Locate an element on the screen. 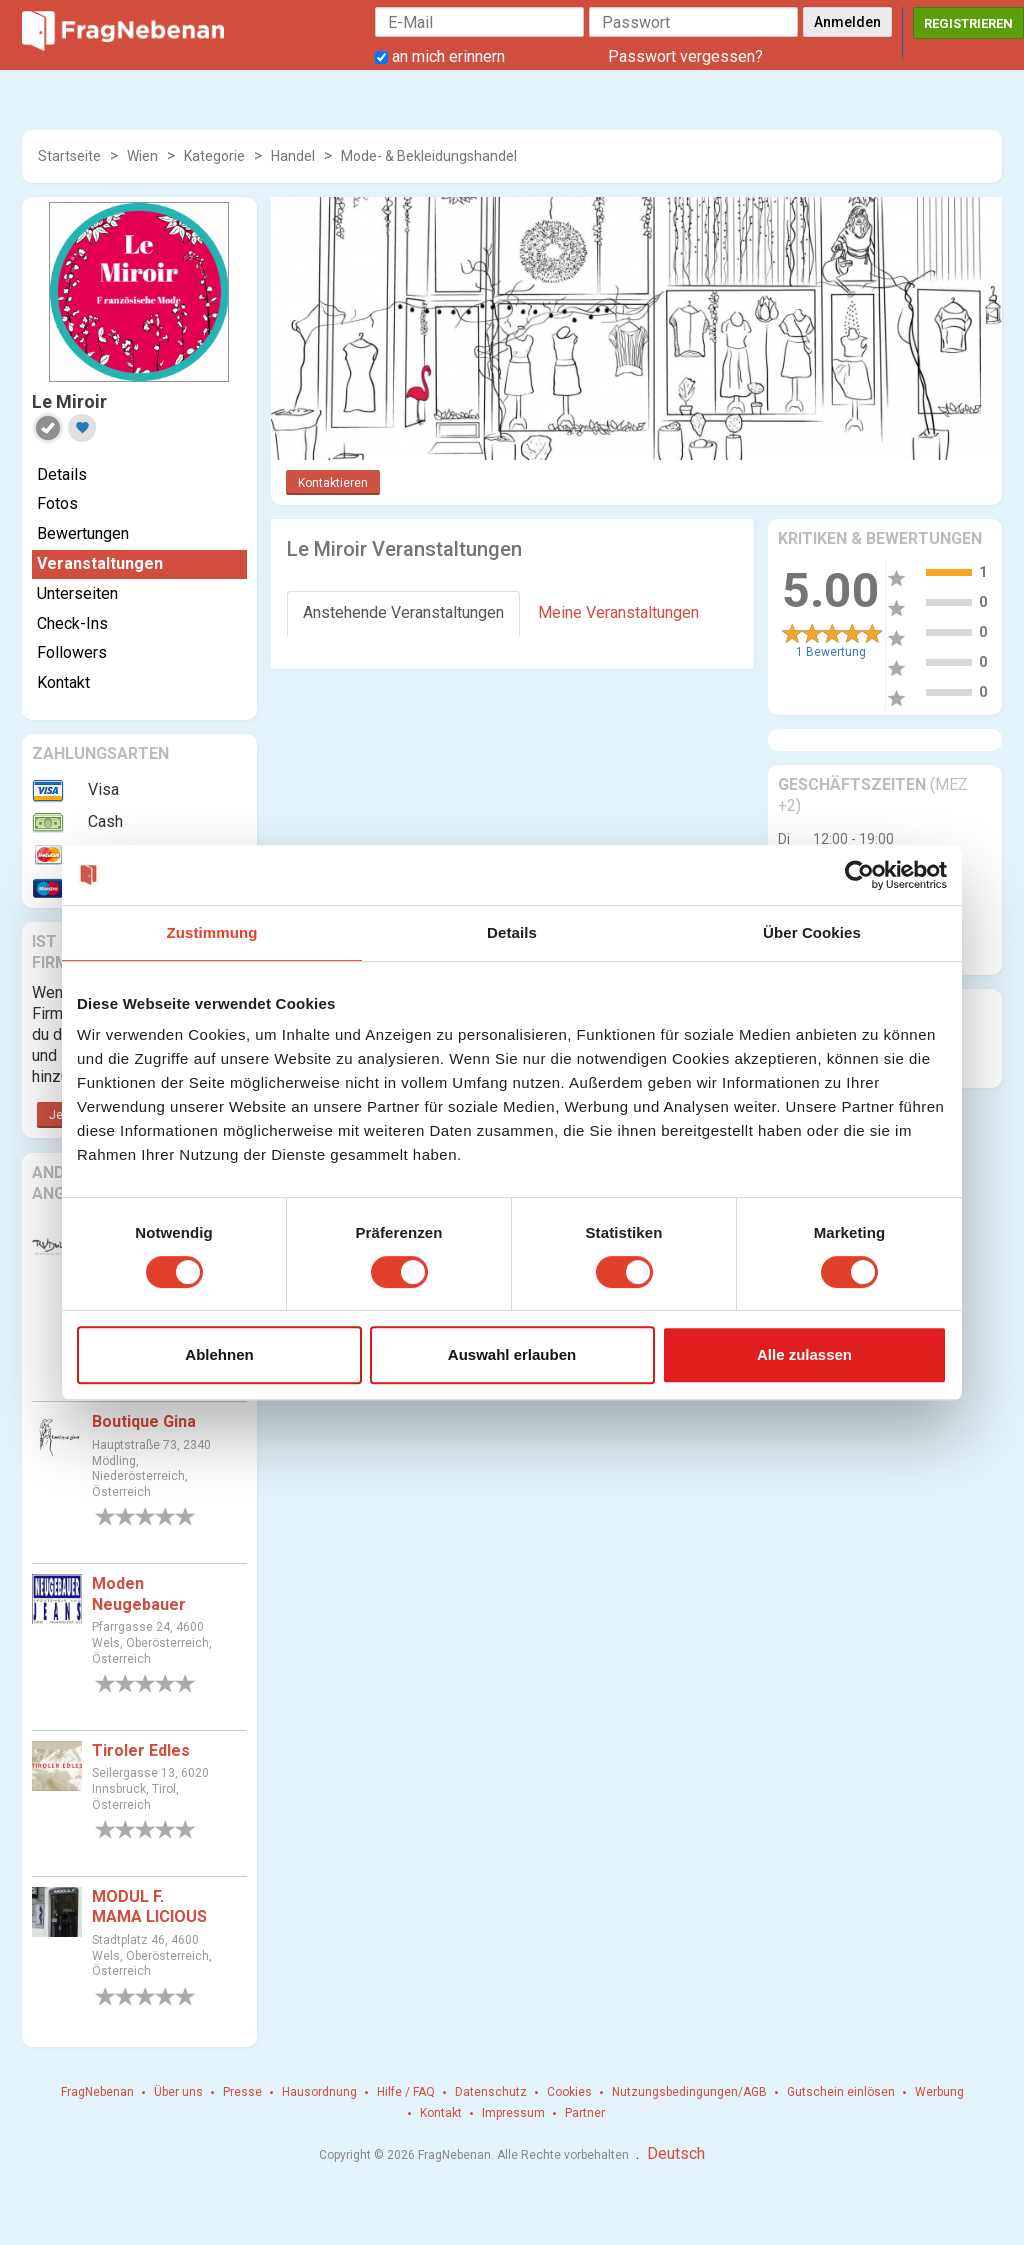  Meine Veranstaltungen is located at coordinates (618, 612).